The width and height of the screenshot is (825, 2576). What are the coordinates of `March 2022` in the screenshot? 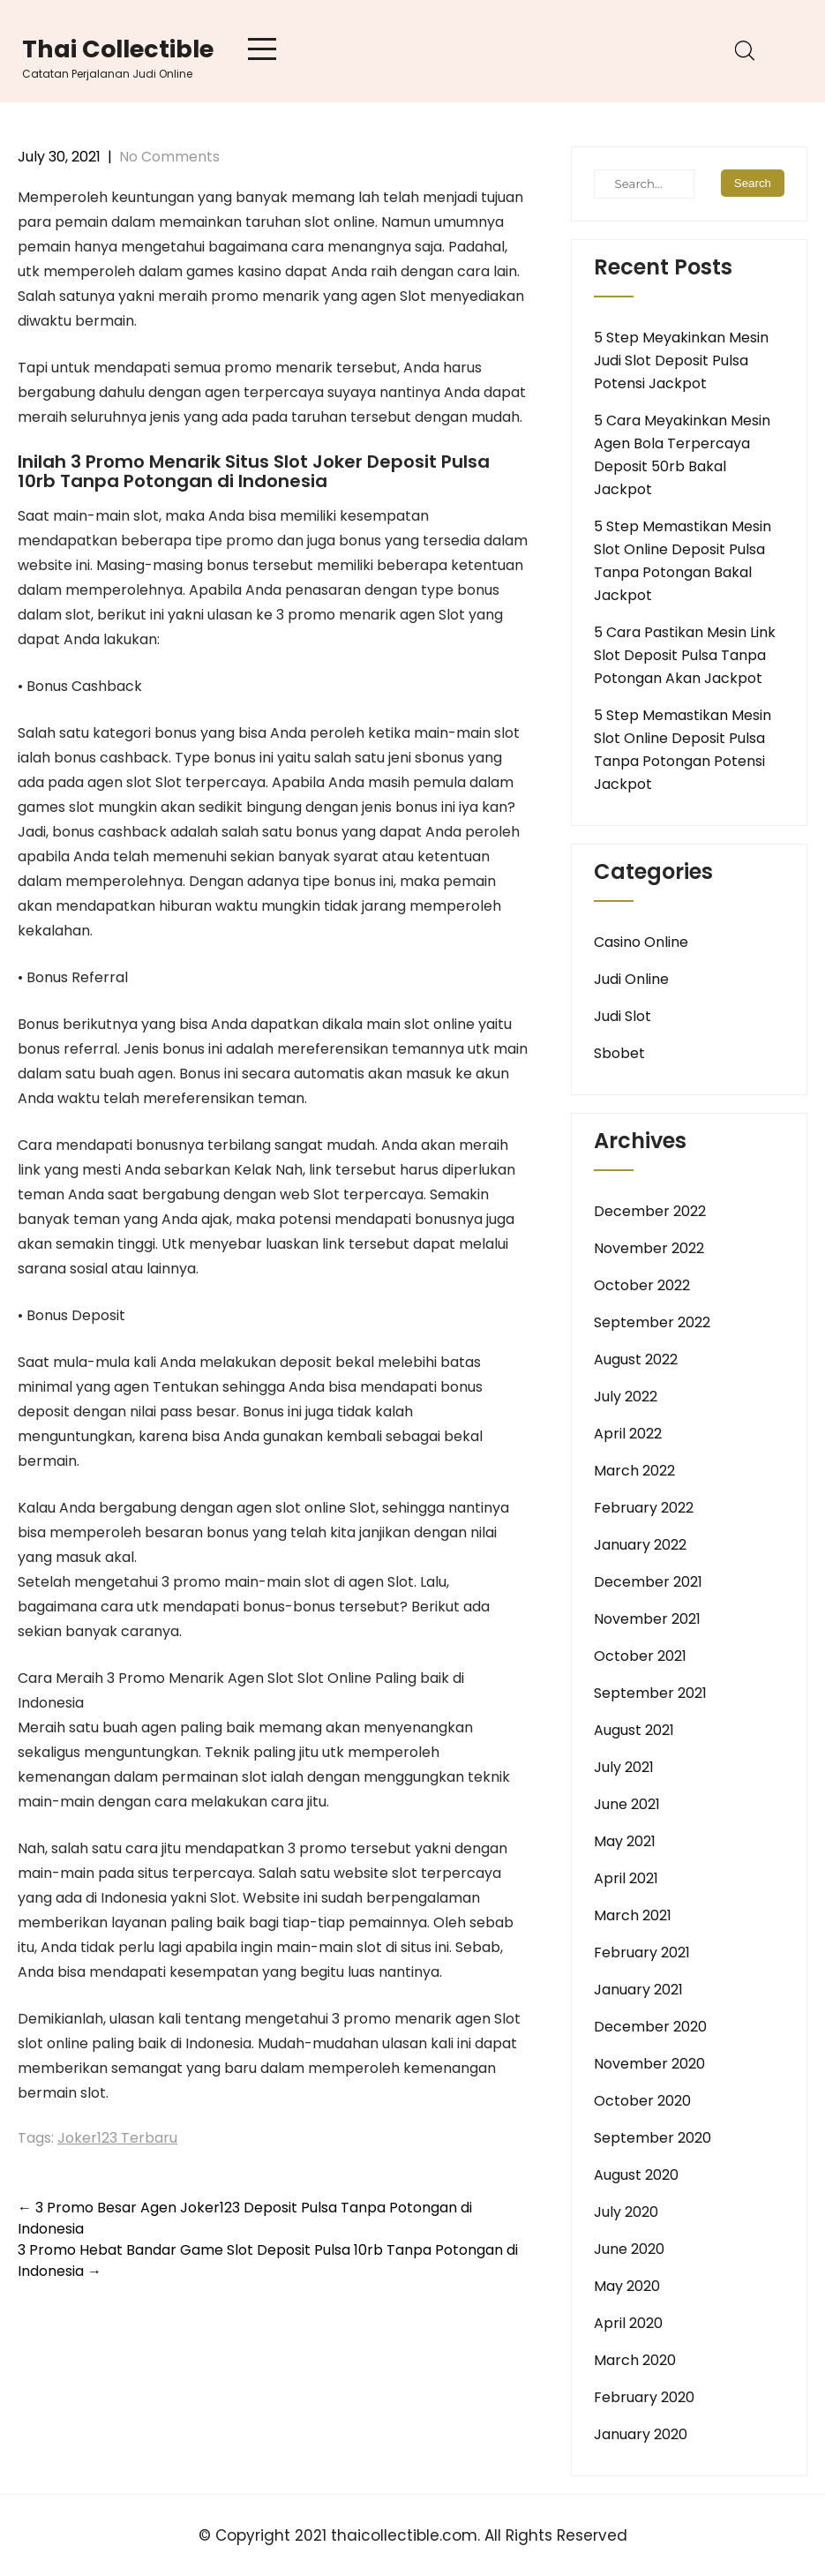 It's located at (634, 1471).